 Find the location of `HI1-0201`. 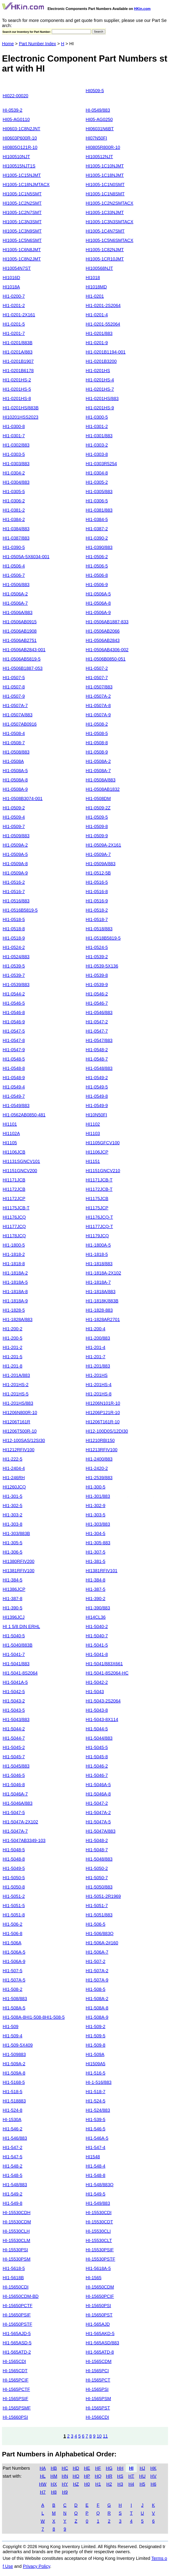

HI1-0201 is located at coordinates (95, 296).